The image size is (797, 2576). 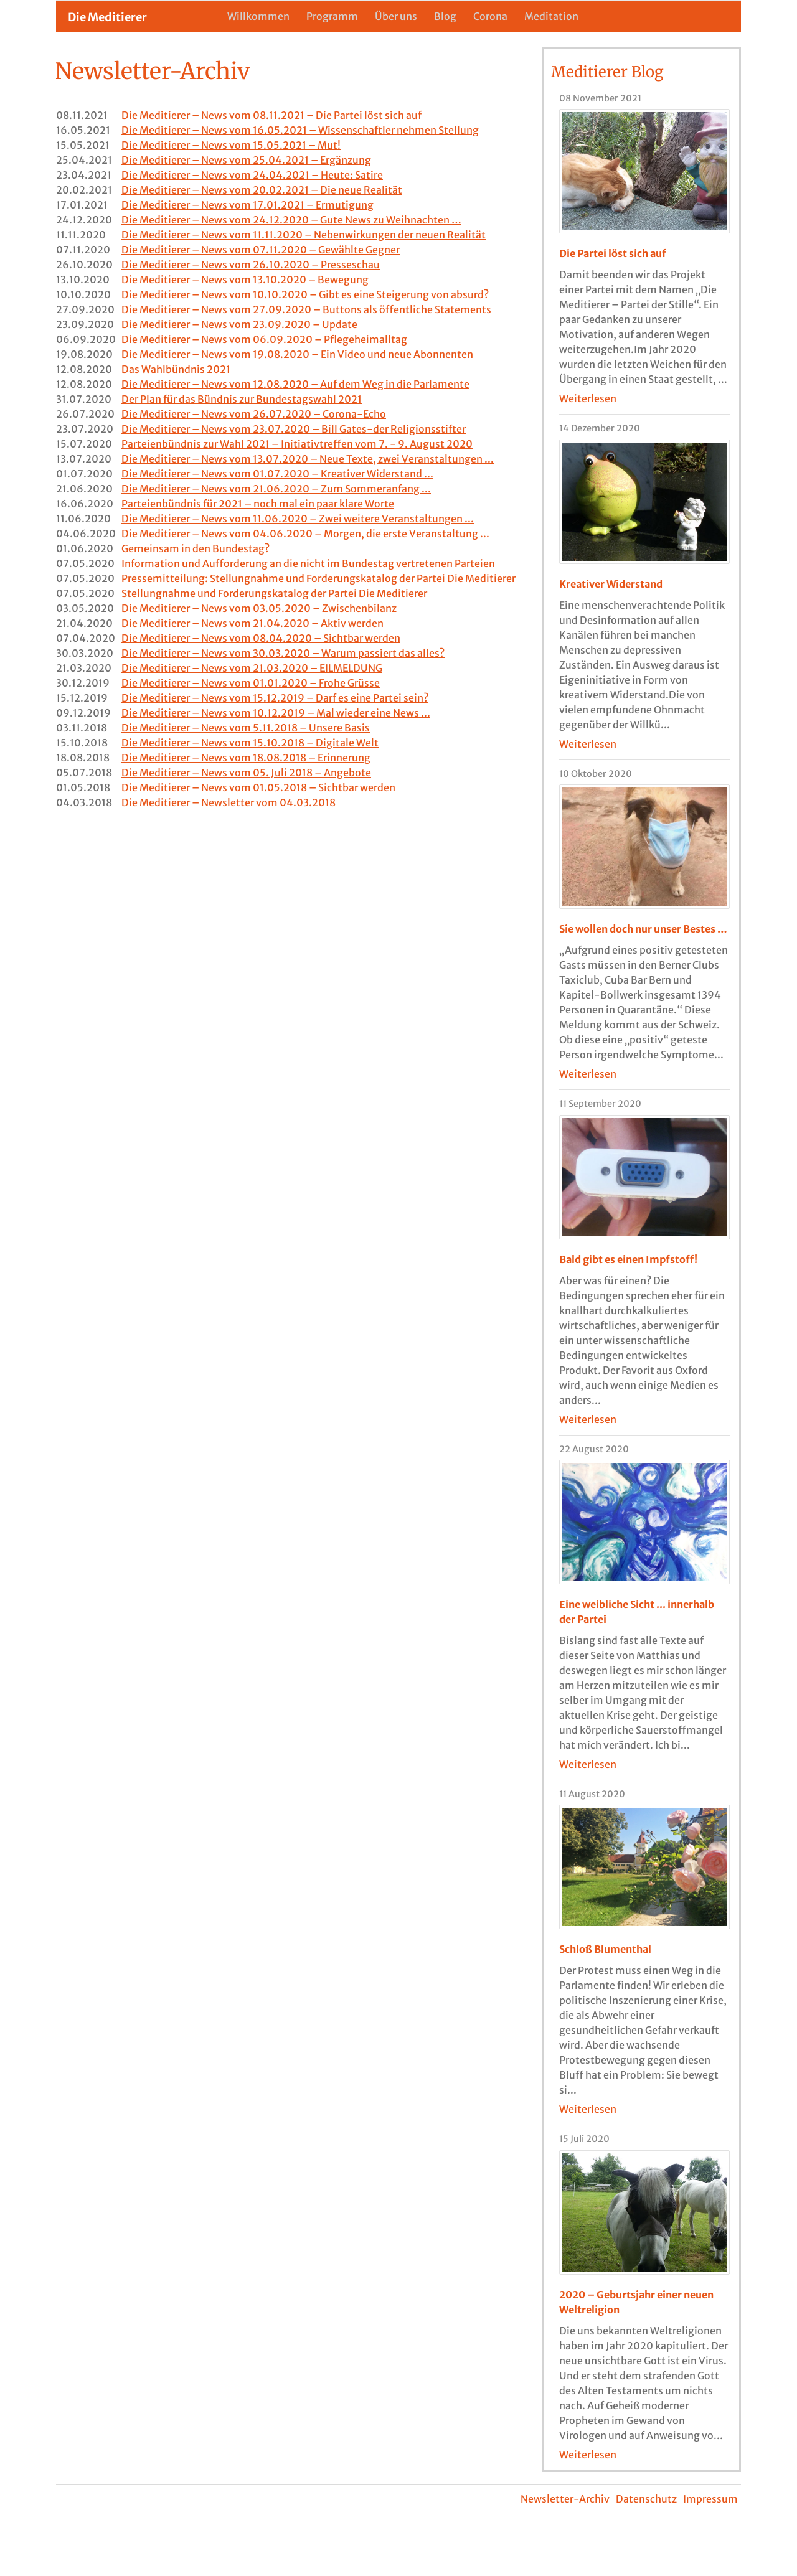 What do you see at coordinates (250, 742) in the screenshot?
I see `Die Meditierer – News vom 15.10.2018 – Digitale Welt` at bounding box center [250, 742].